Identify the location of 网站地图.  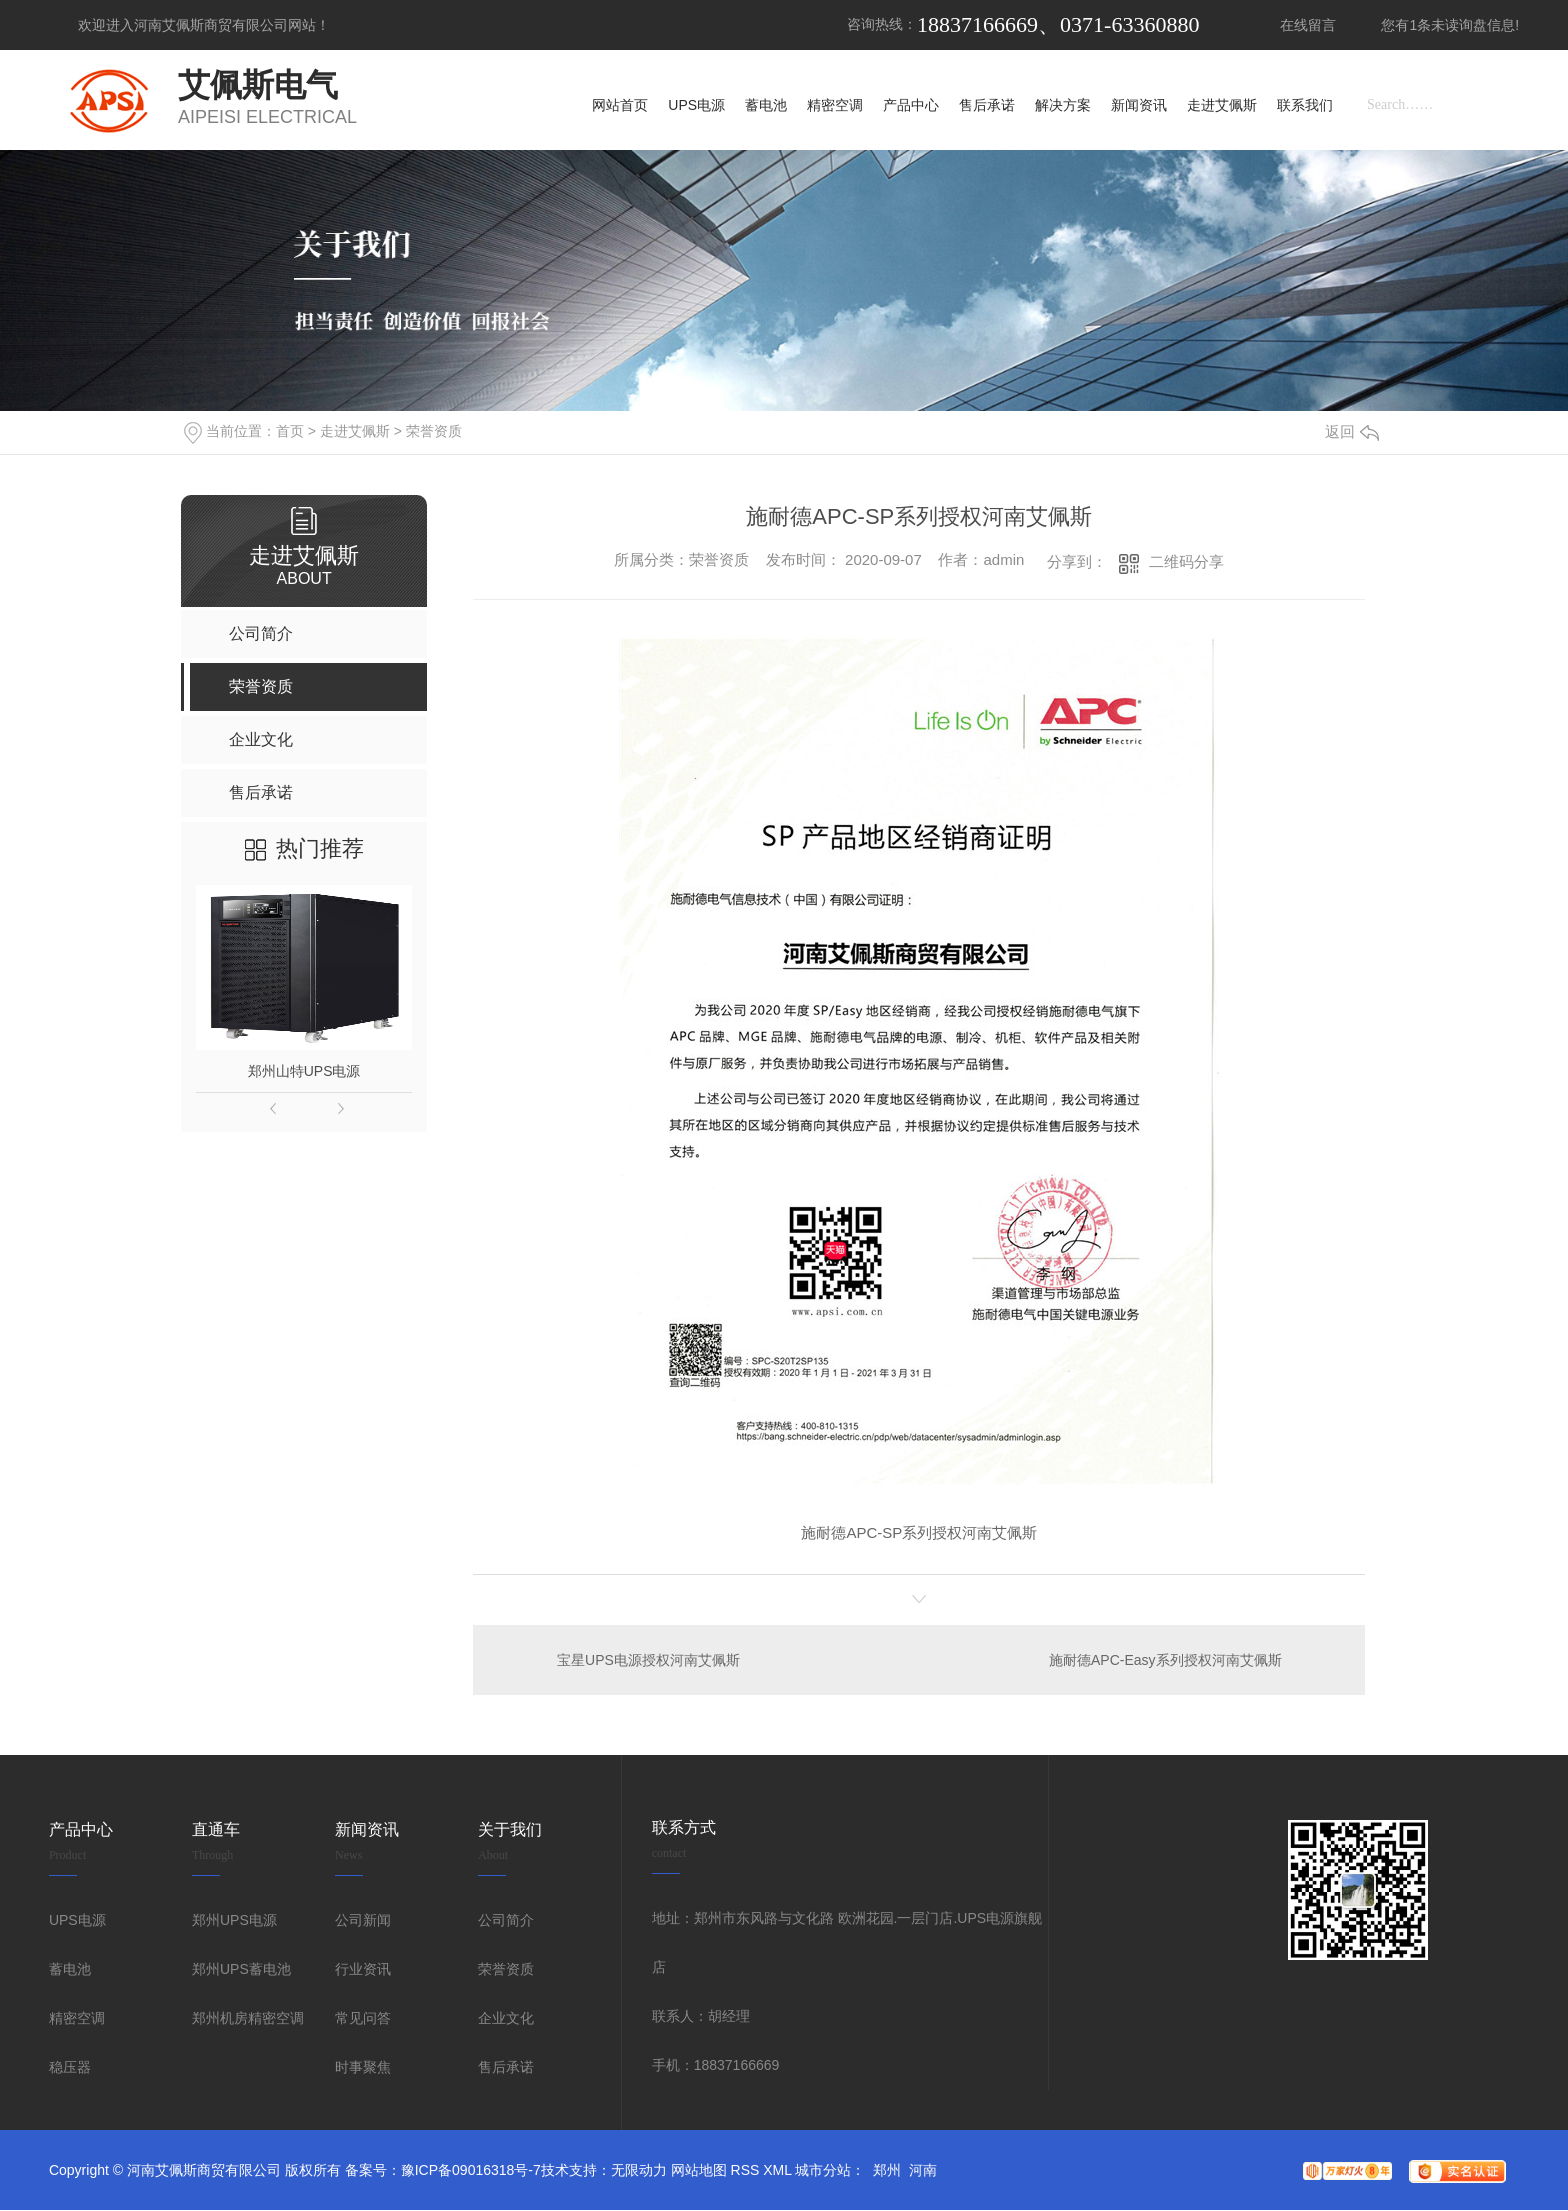
(699, 2171).